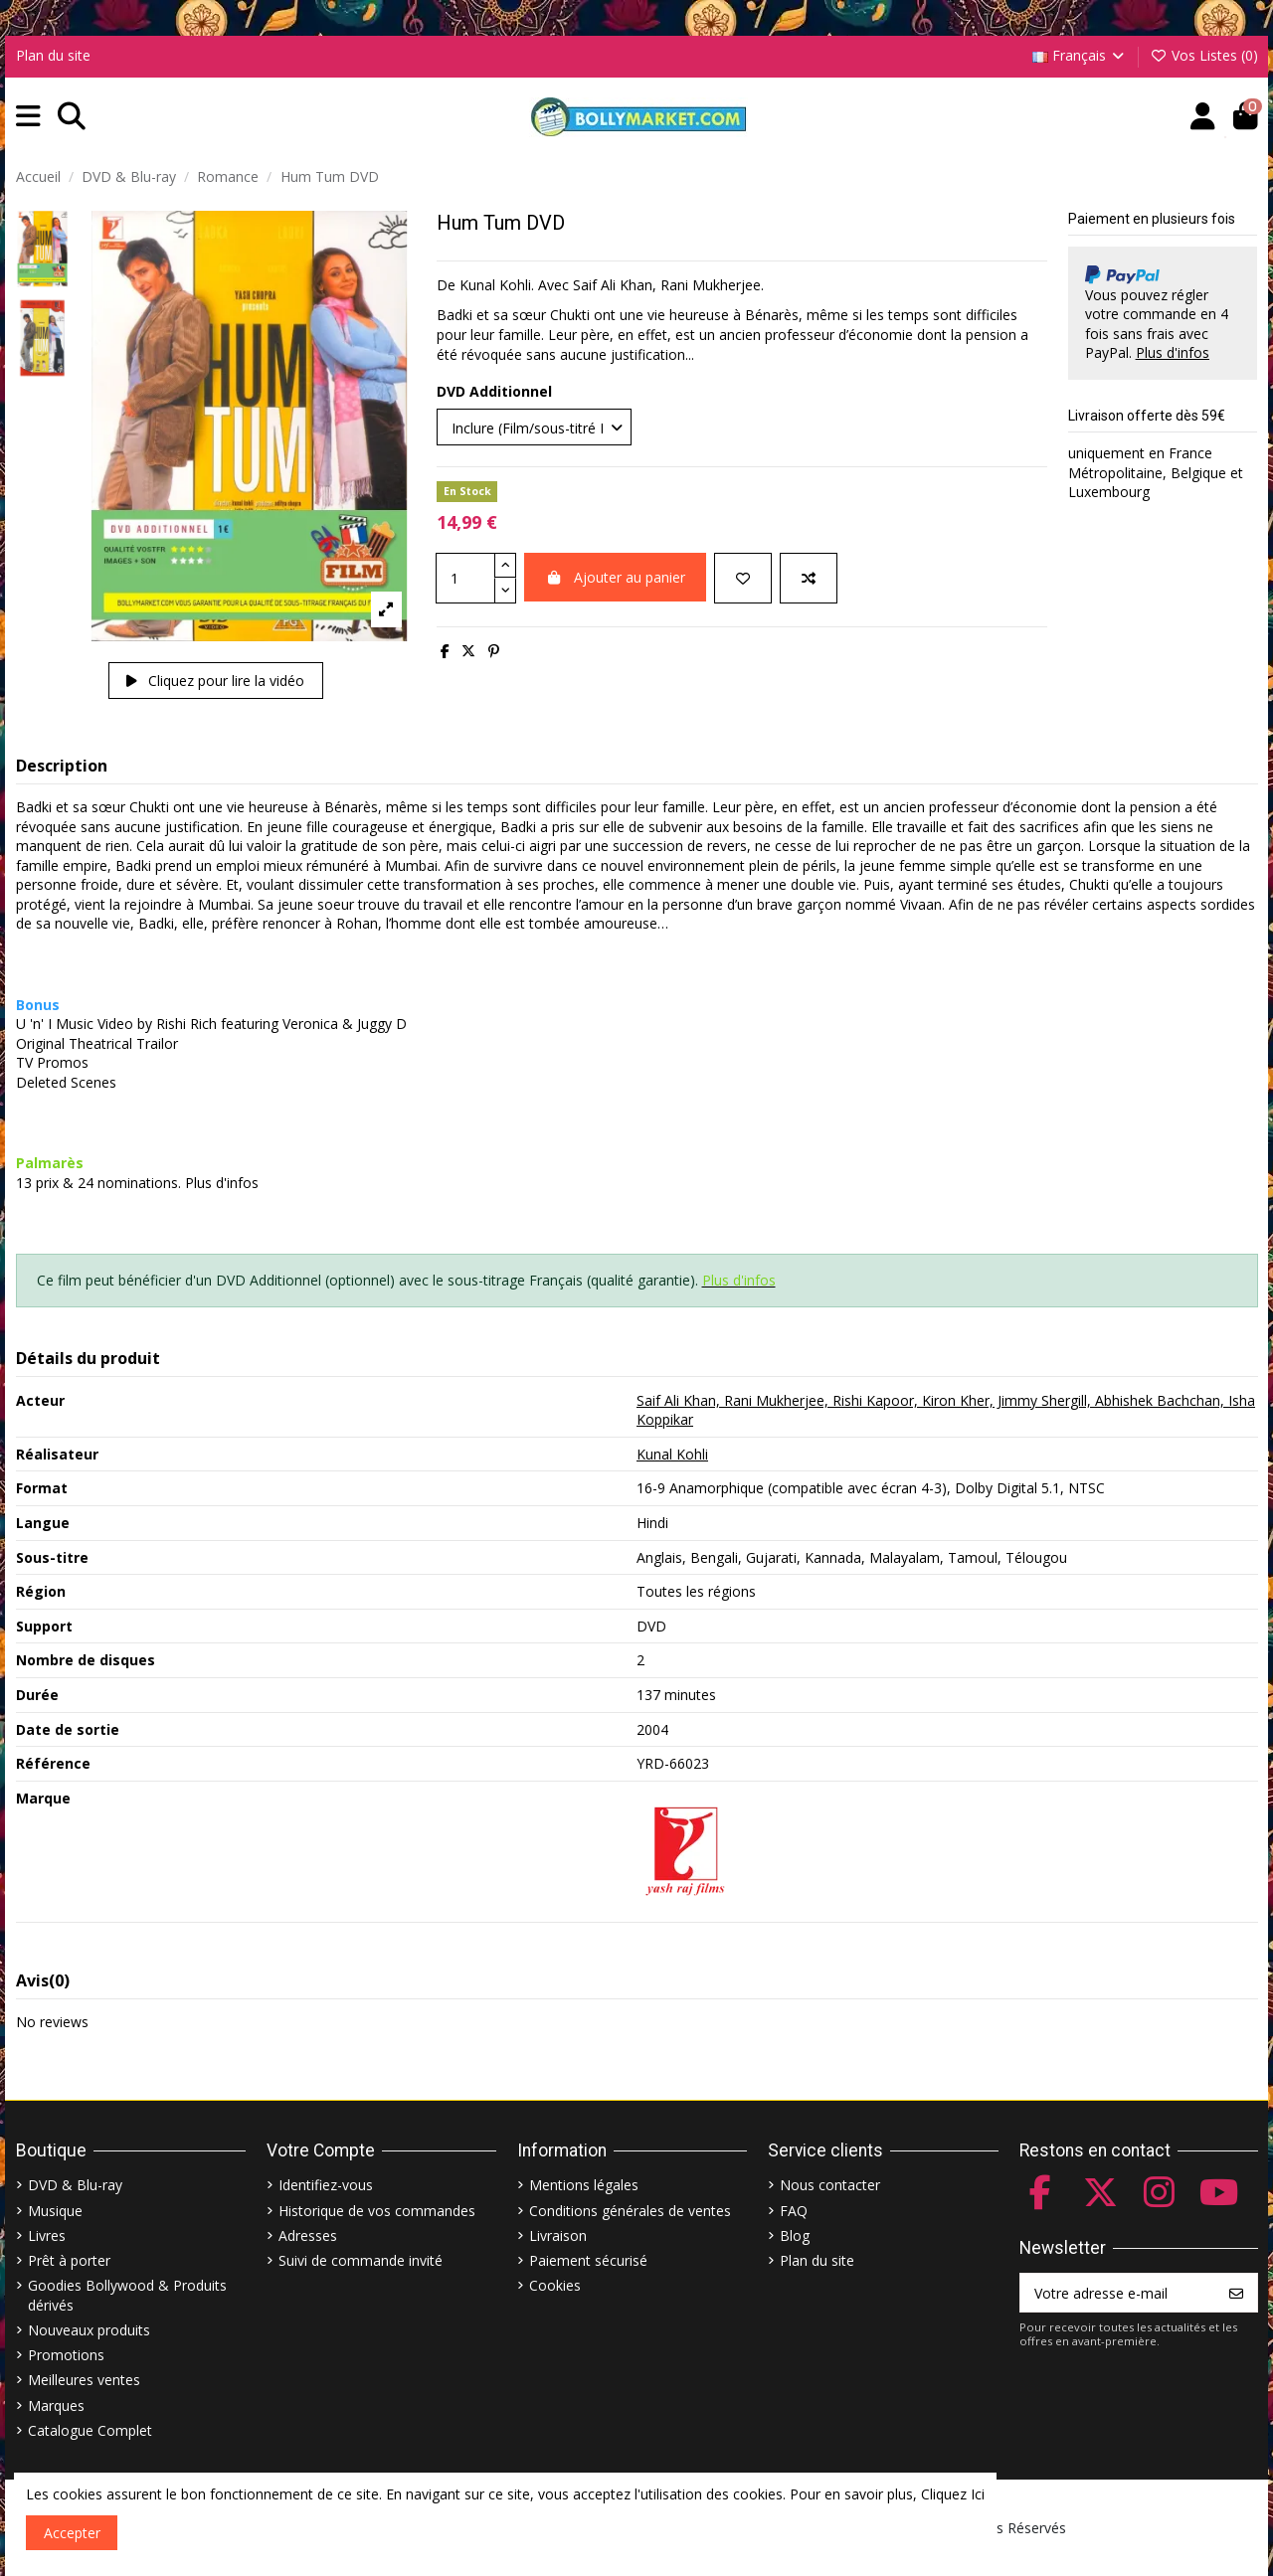 This screenshot has height=2576, width=1273. Describe the element at coordinates (615, 577) in the screenshot. I see `Ajouter au panier` at that location.